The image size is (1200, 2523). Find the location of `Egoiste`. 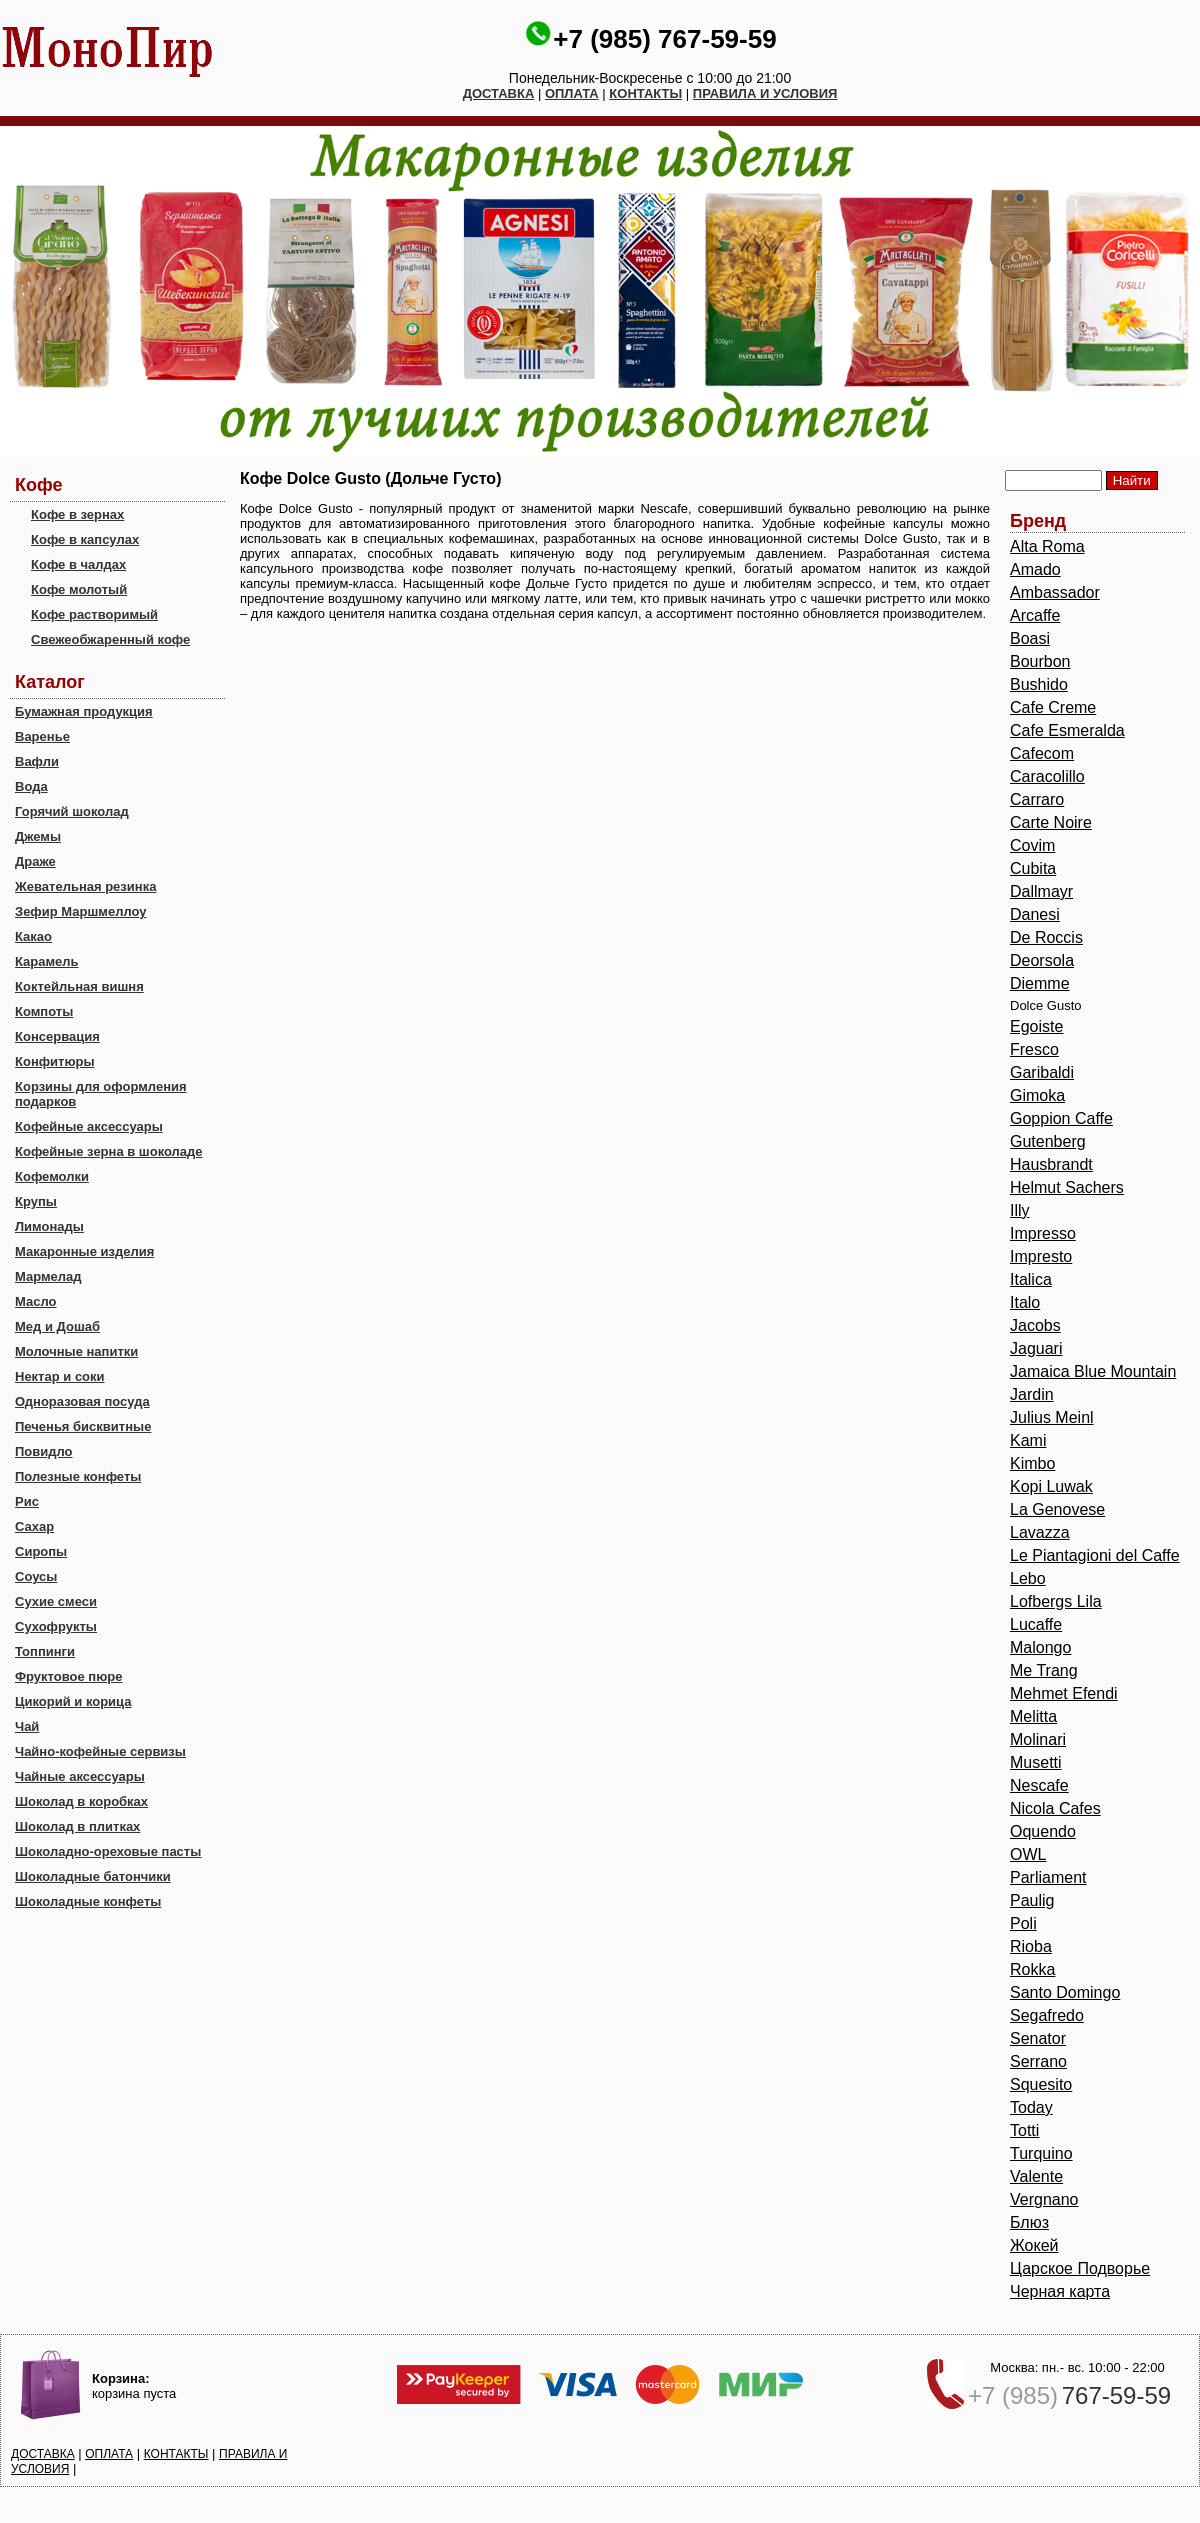

Egoiste is located at coordinates (1036, 1026).